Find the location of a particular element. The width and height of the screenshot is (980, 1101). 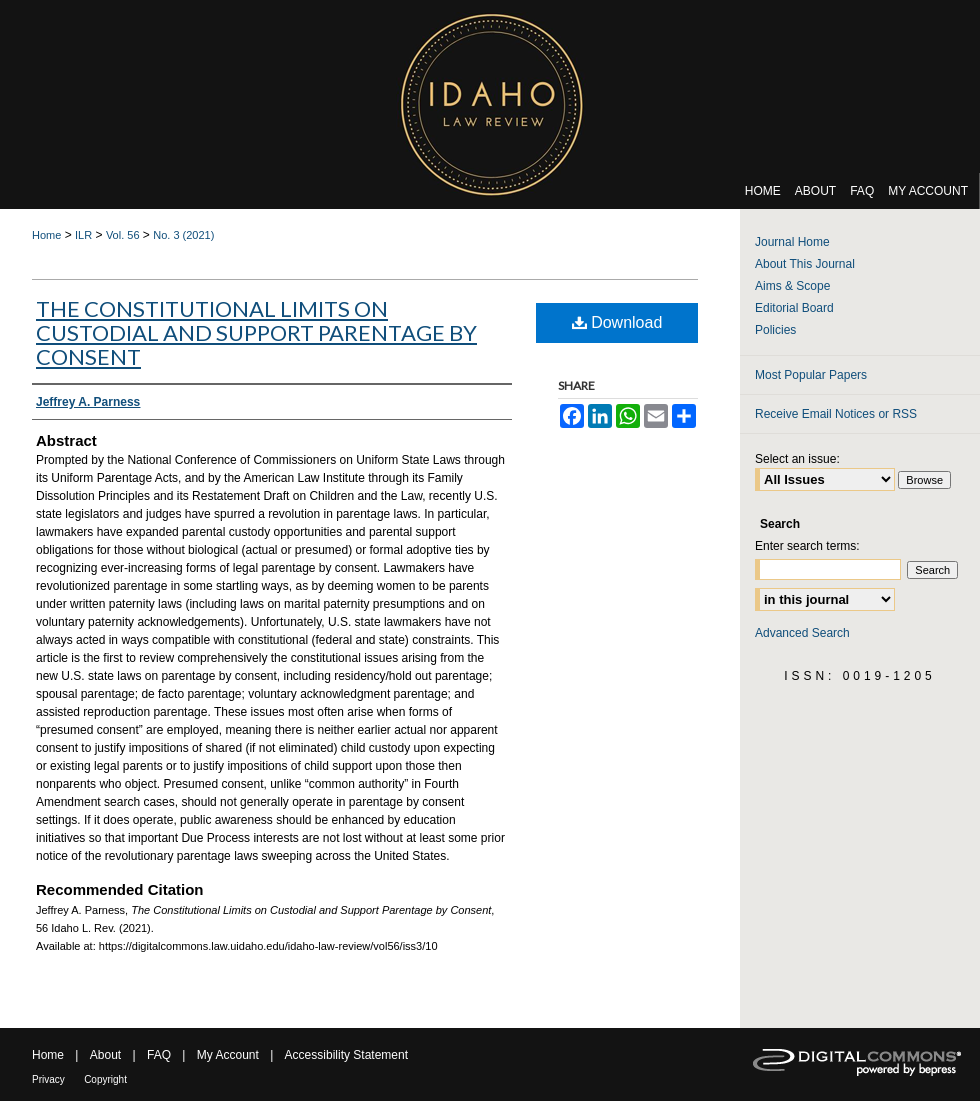

Vol. 56 is located at coordinates (123, 235).